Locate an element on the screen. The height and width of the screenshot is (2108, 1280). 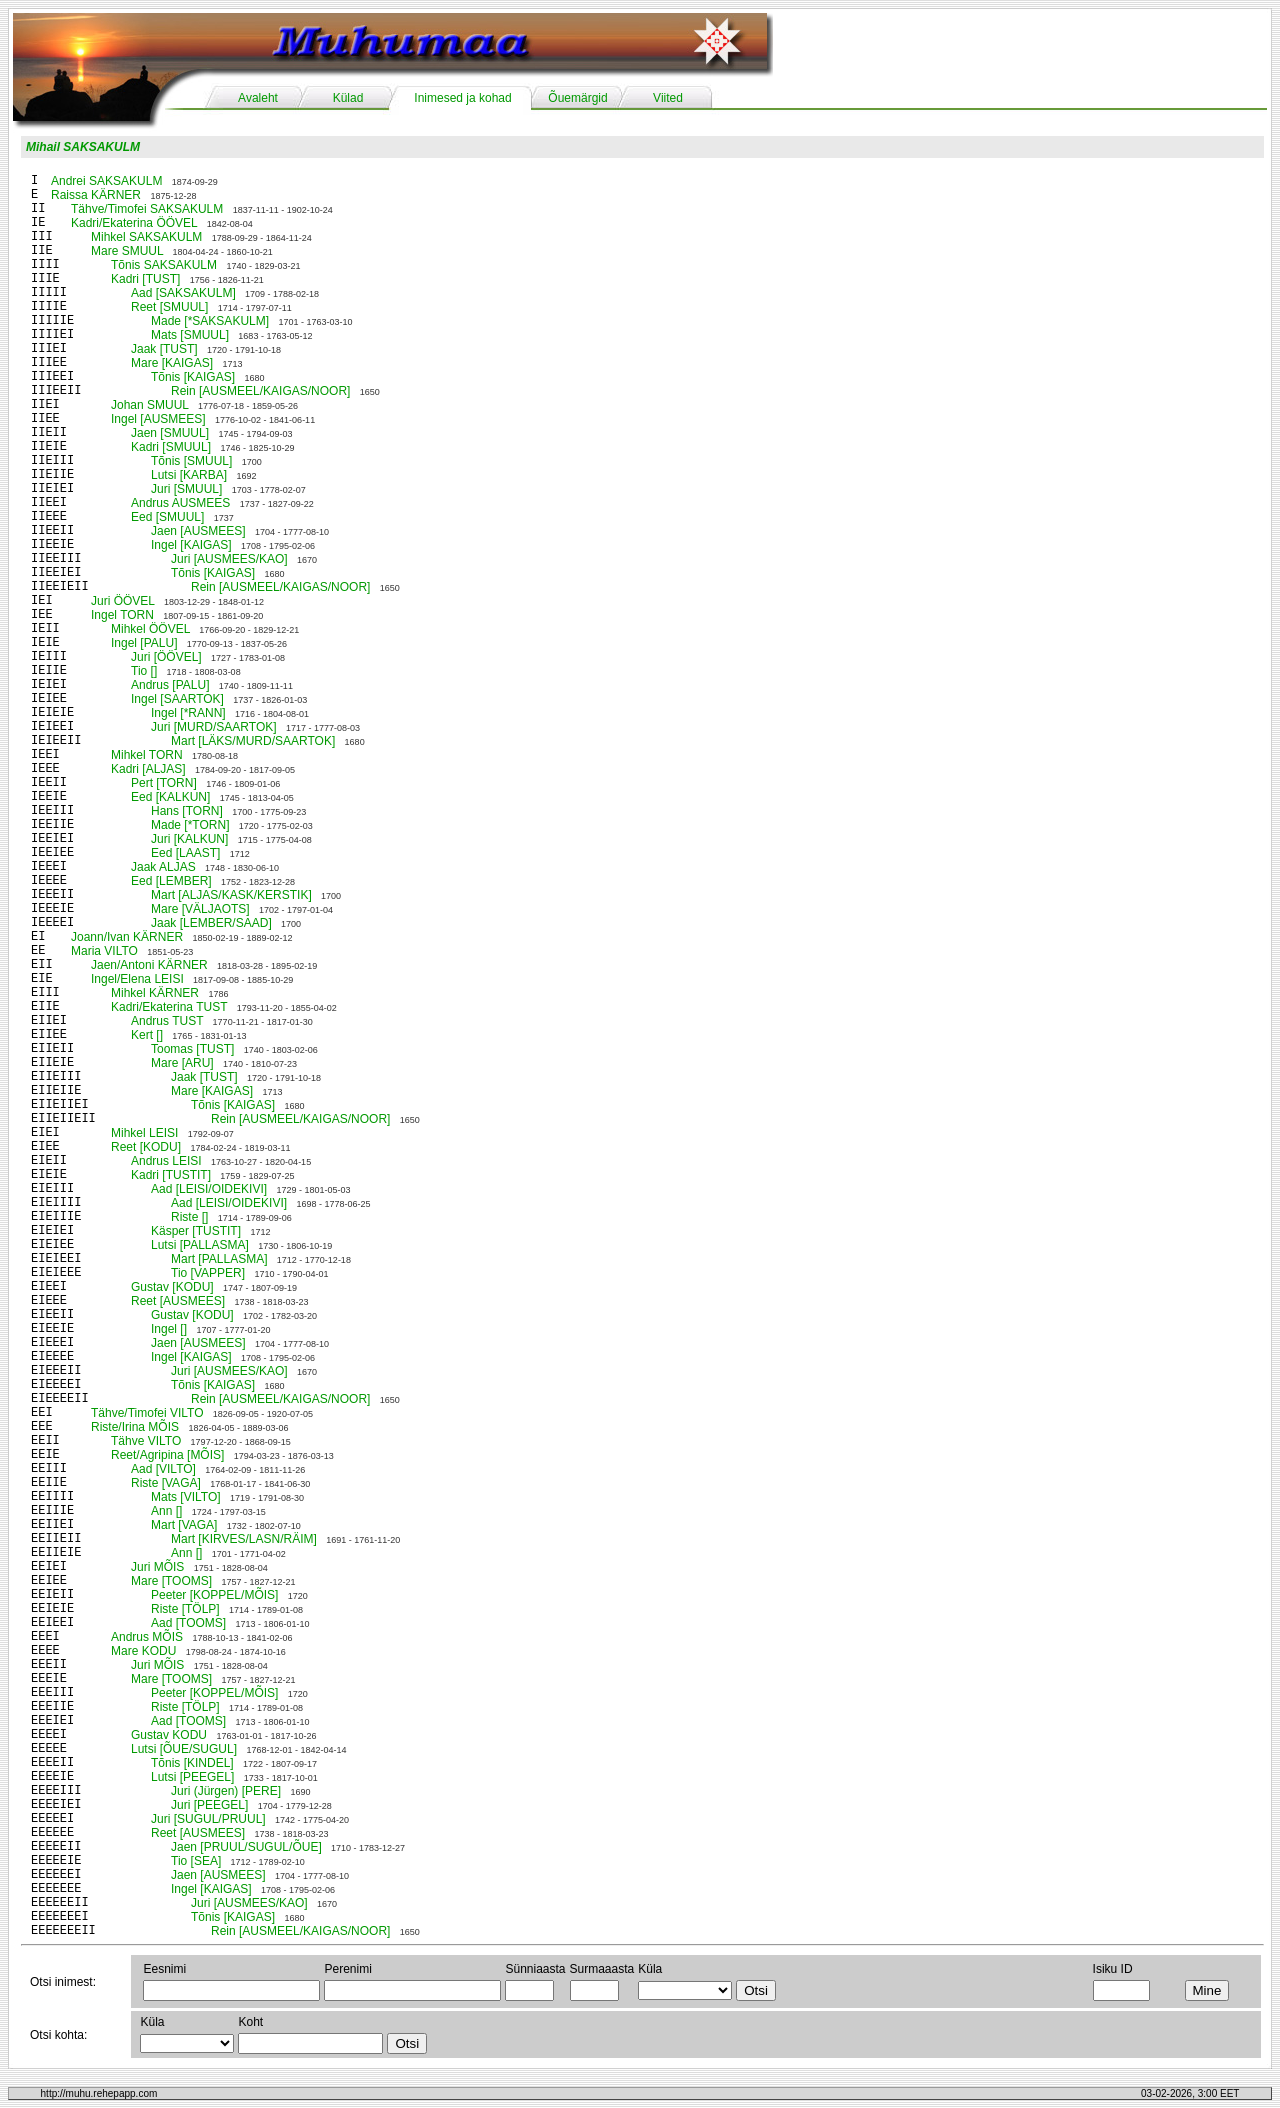
Mart [LÄKS/MURD/SAARTOK] is located at coordinates (253, 741).